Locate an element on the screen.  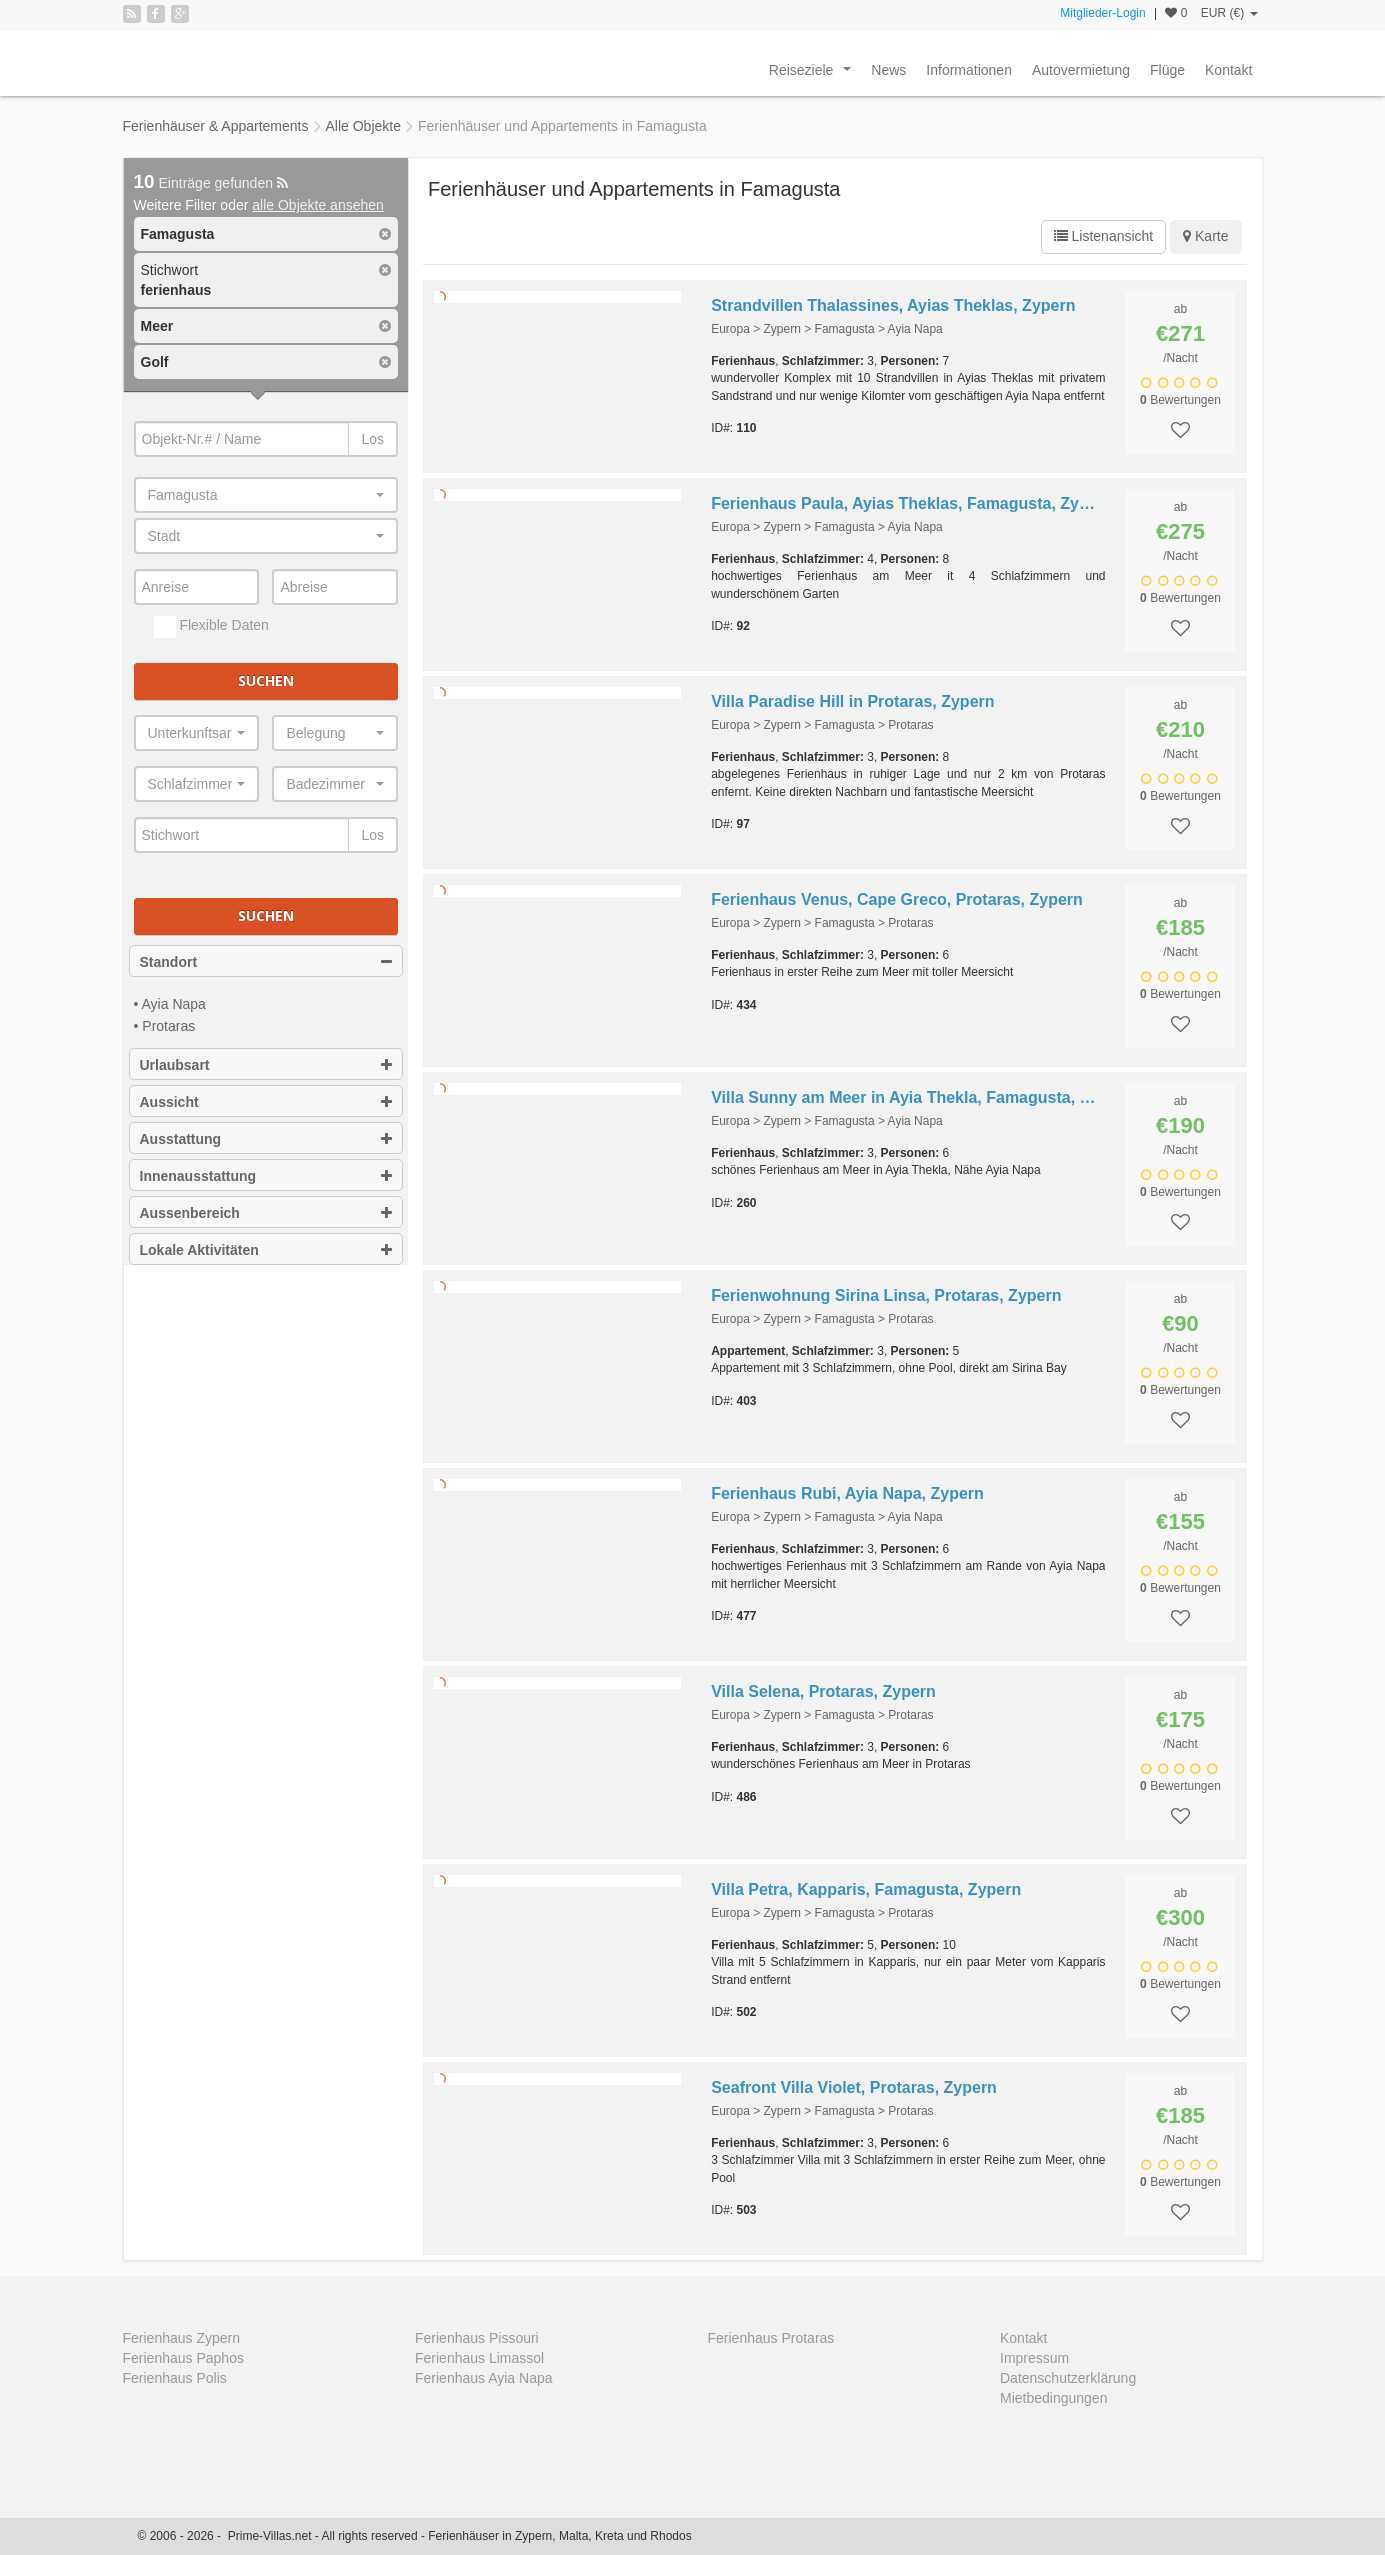
EUR (€) is located at coordinates (1229, 13).